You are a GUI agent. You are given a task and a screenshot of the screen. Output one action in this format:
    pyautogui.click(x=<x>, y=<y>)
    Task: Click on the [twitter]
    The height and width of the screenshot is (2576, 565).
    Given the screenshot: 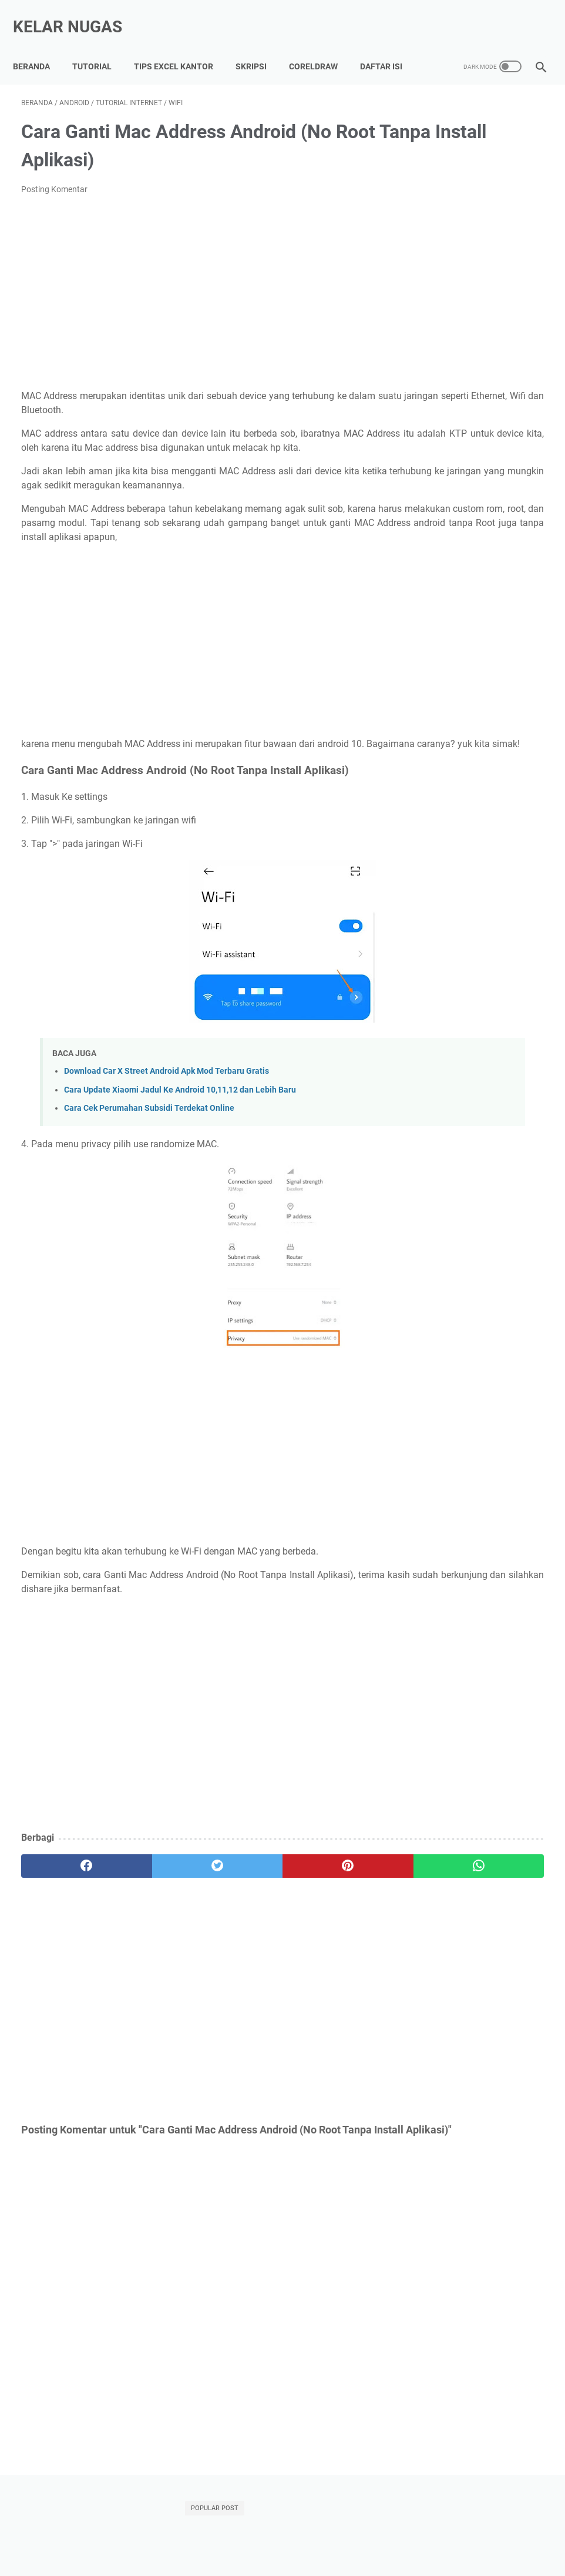 What is the action you would take?
    pyautogui.click(x=151, y=1909)
    